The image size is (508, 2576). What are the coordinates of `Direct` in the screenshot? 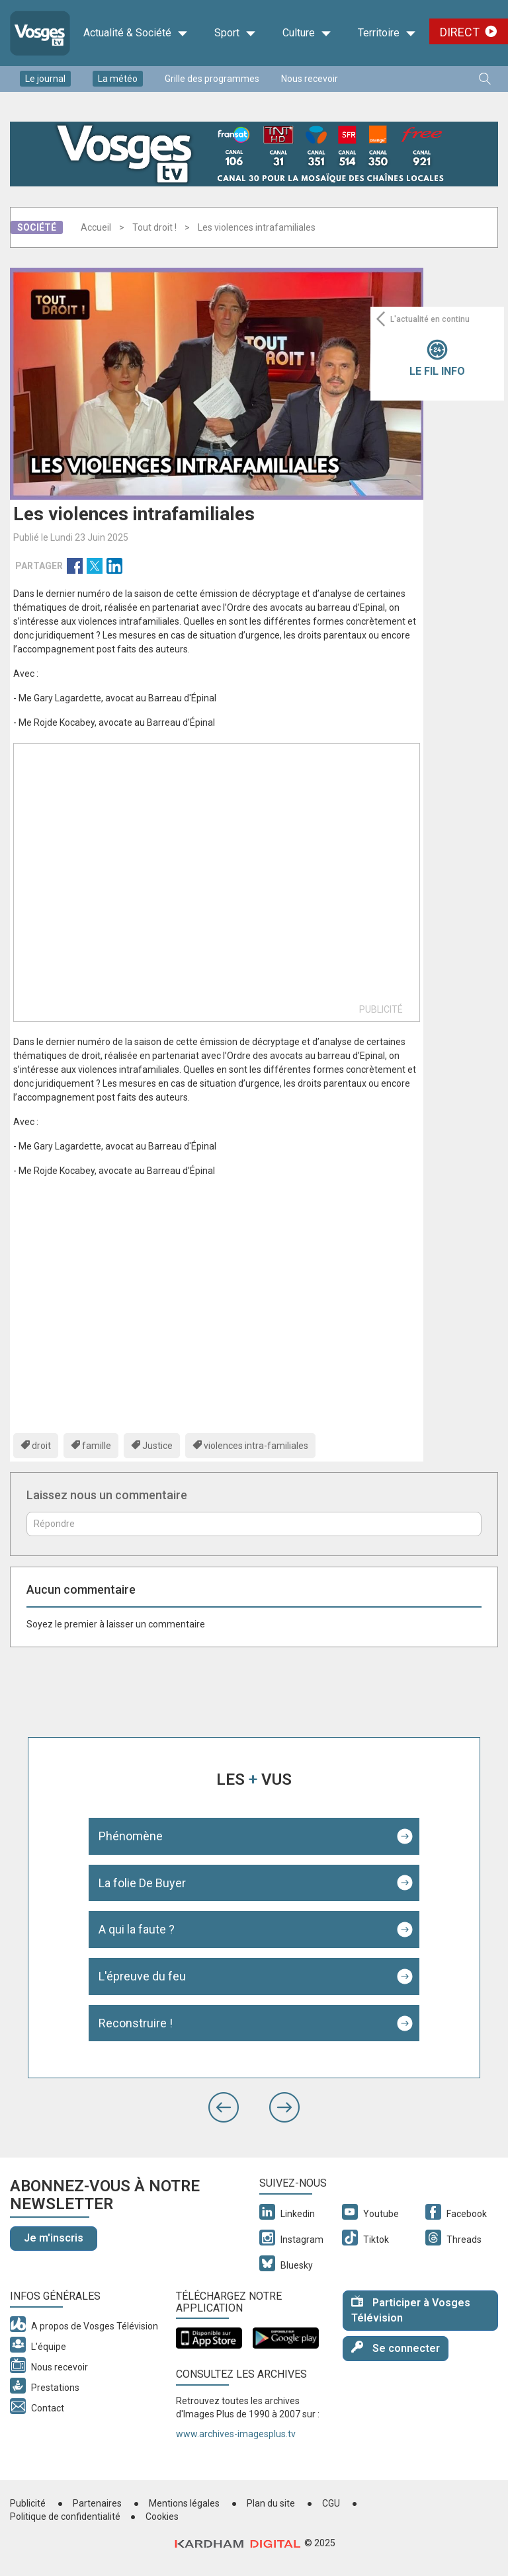 It's located at (460, 32).